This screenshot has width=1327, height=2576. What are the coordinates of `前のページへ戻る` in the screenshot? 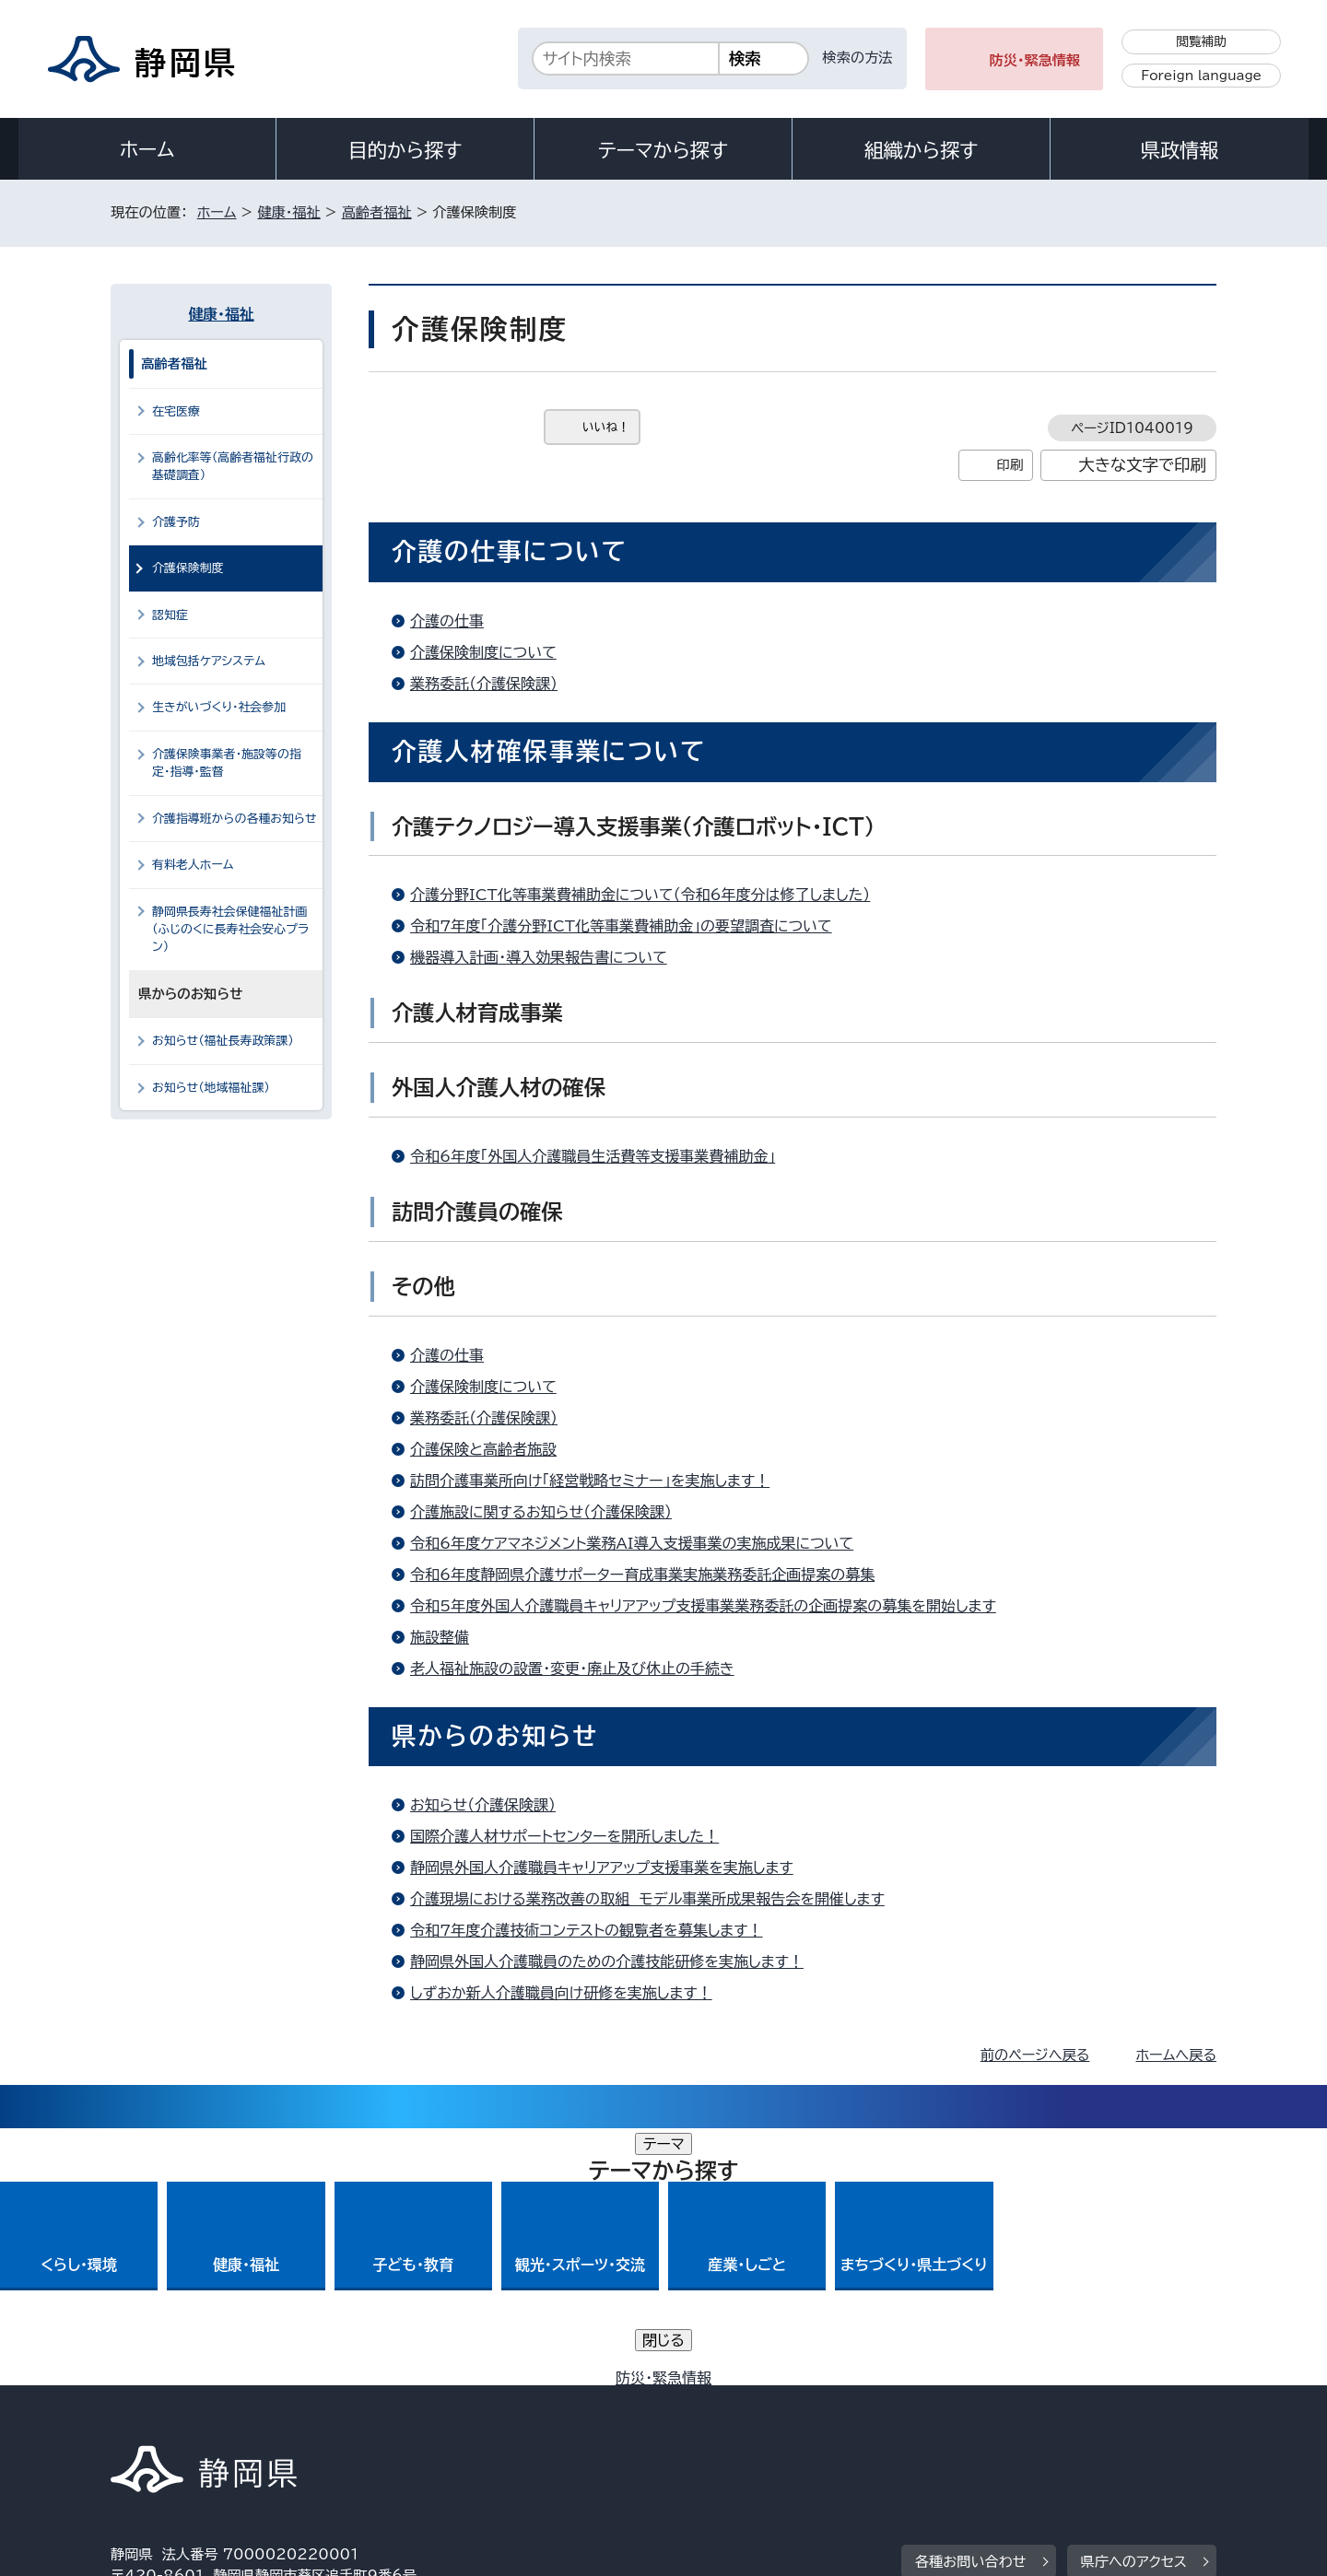 It's located at (1035, 2055).